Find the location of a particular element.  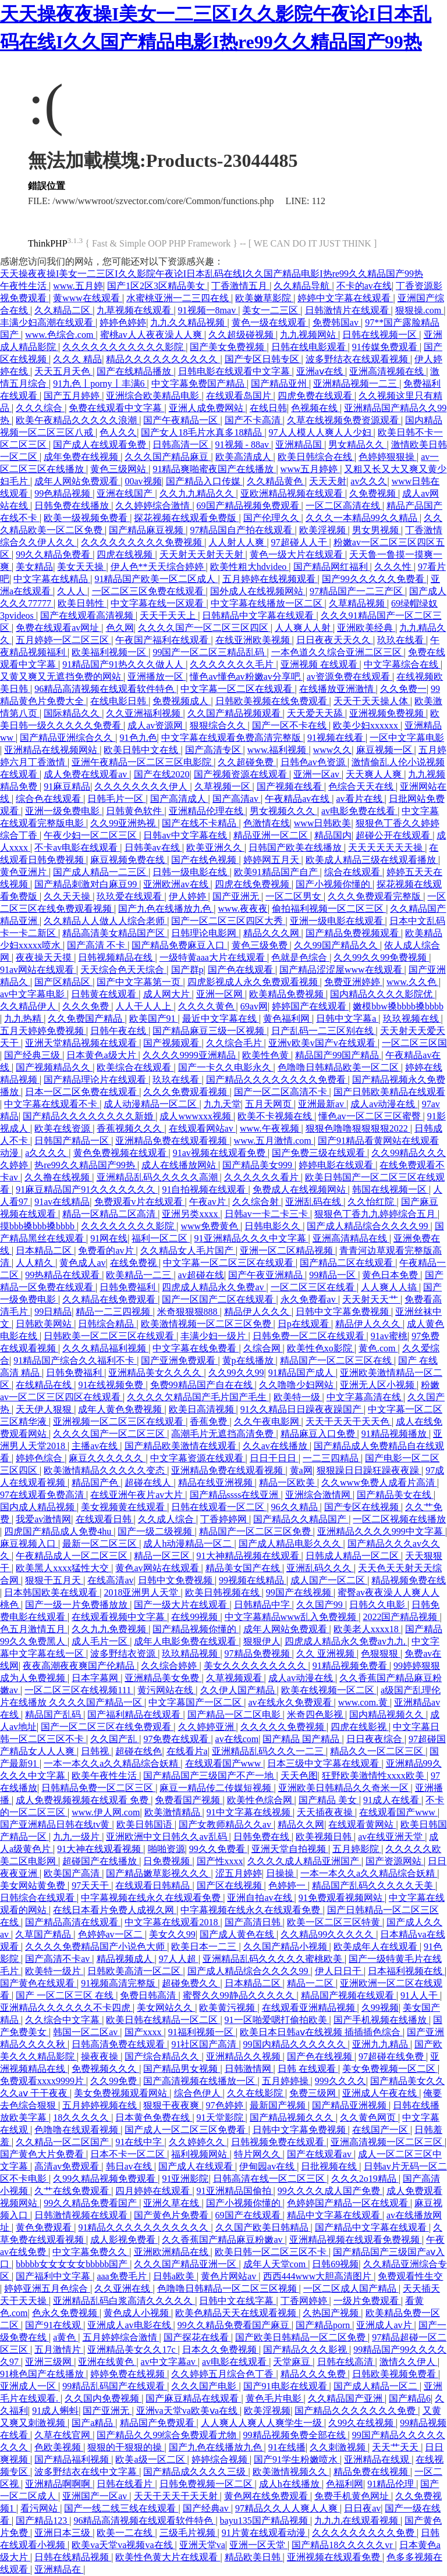

西西444www大胆高清图片 is located at coordinates (318, 2276).